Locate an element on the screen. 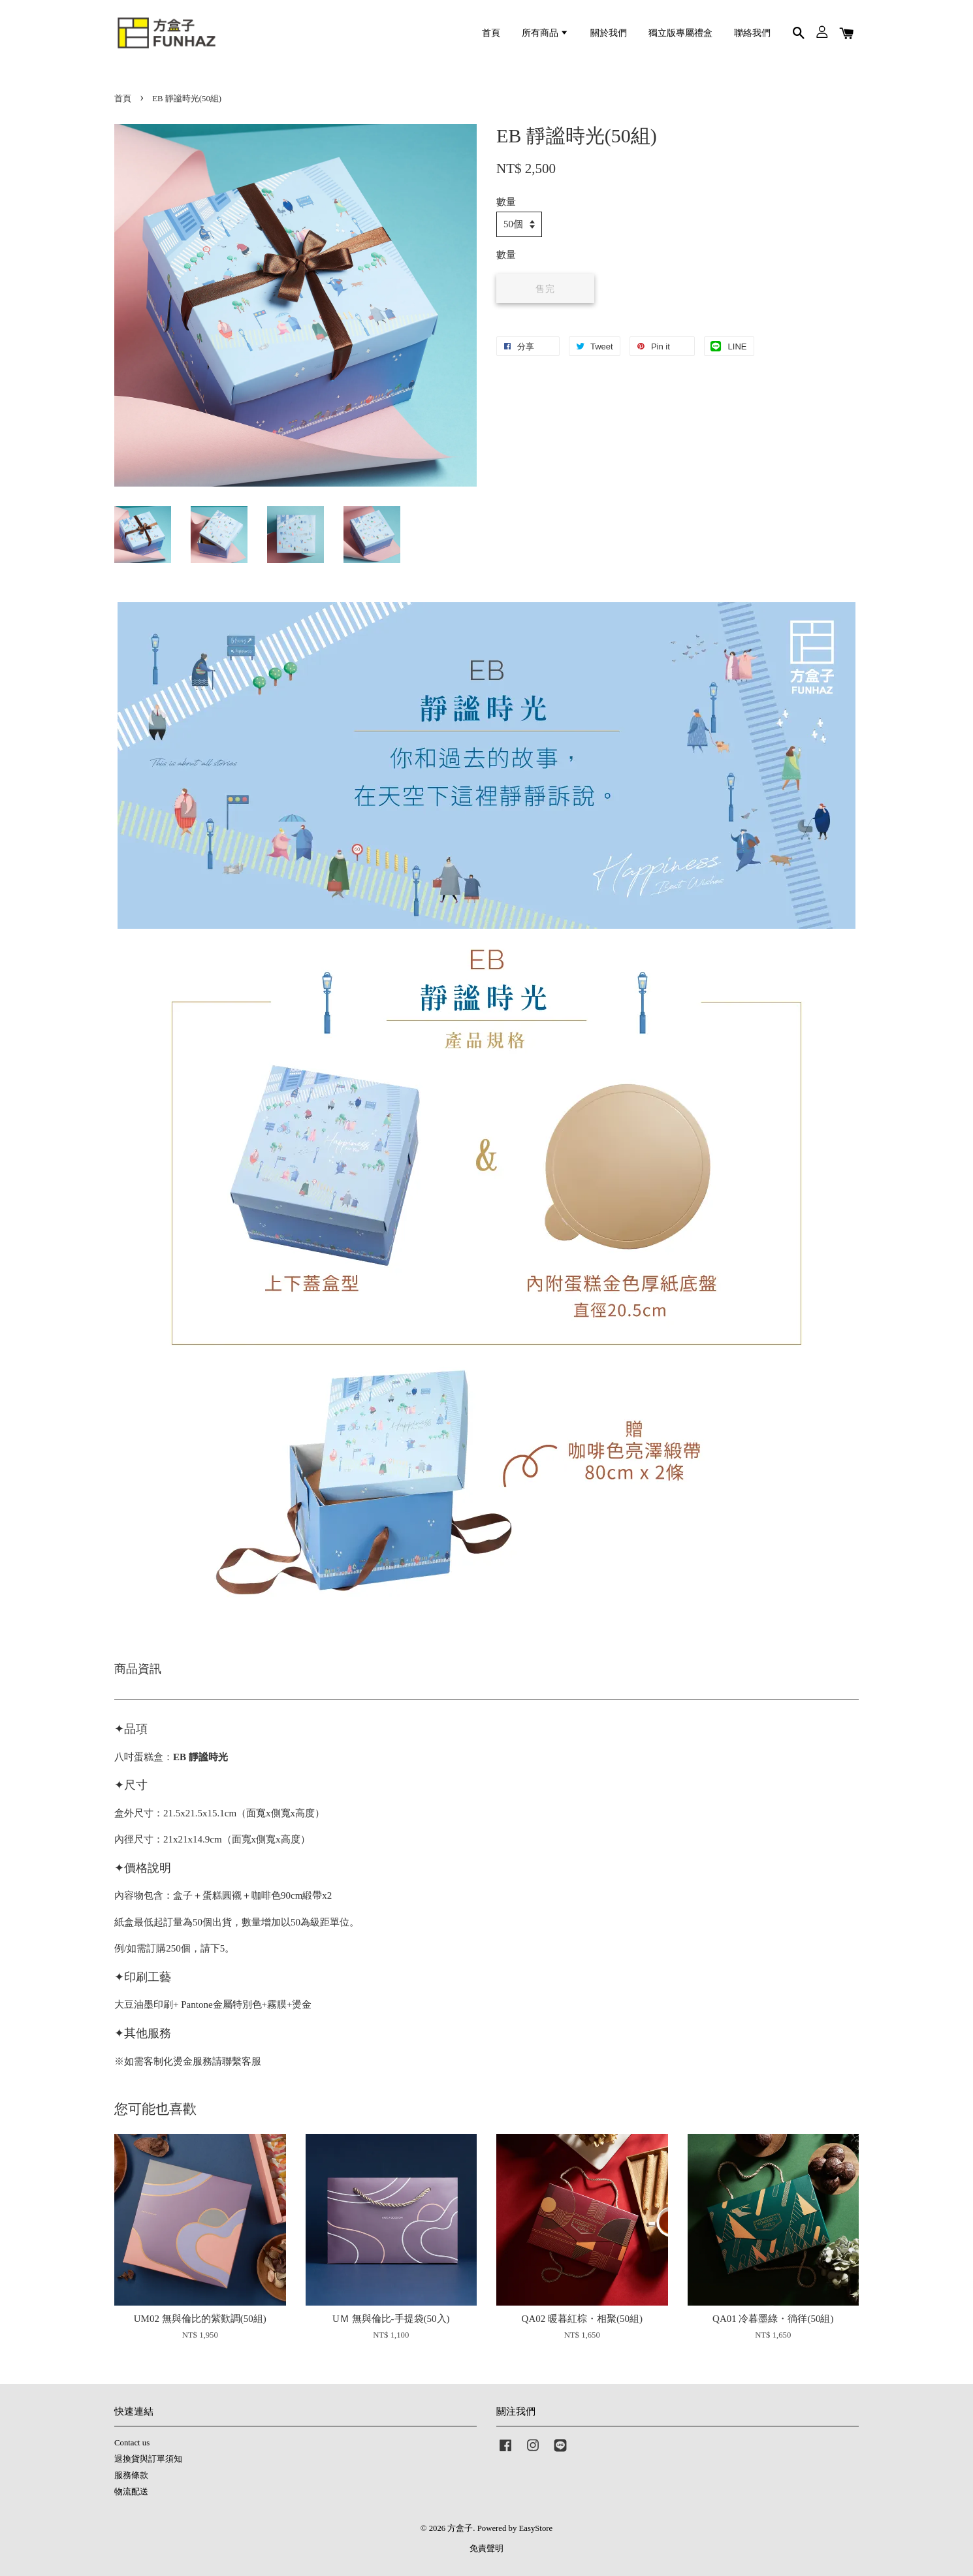 This screenshot has height=2576, width=973. 物流配送 is located at coordinates (131, 2491).